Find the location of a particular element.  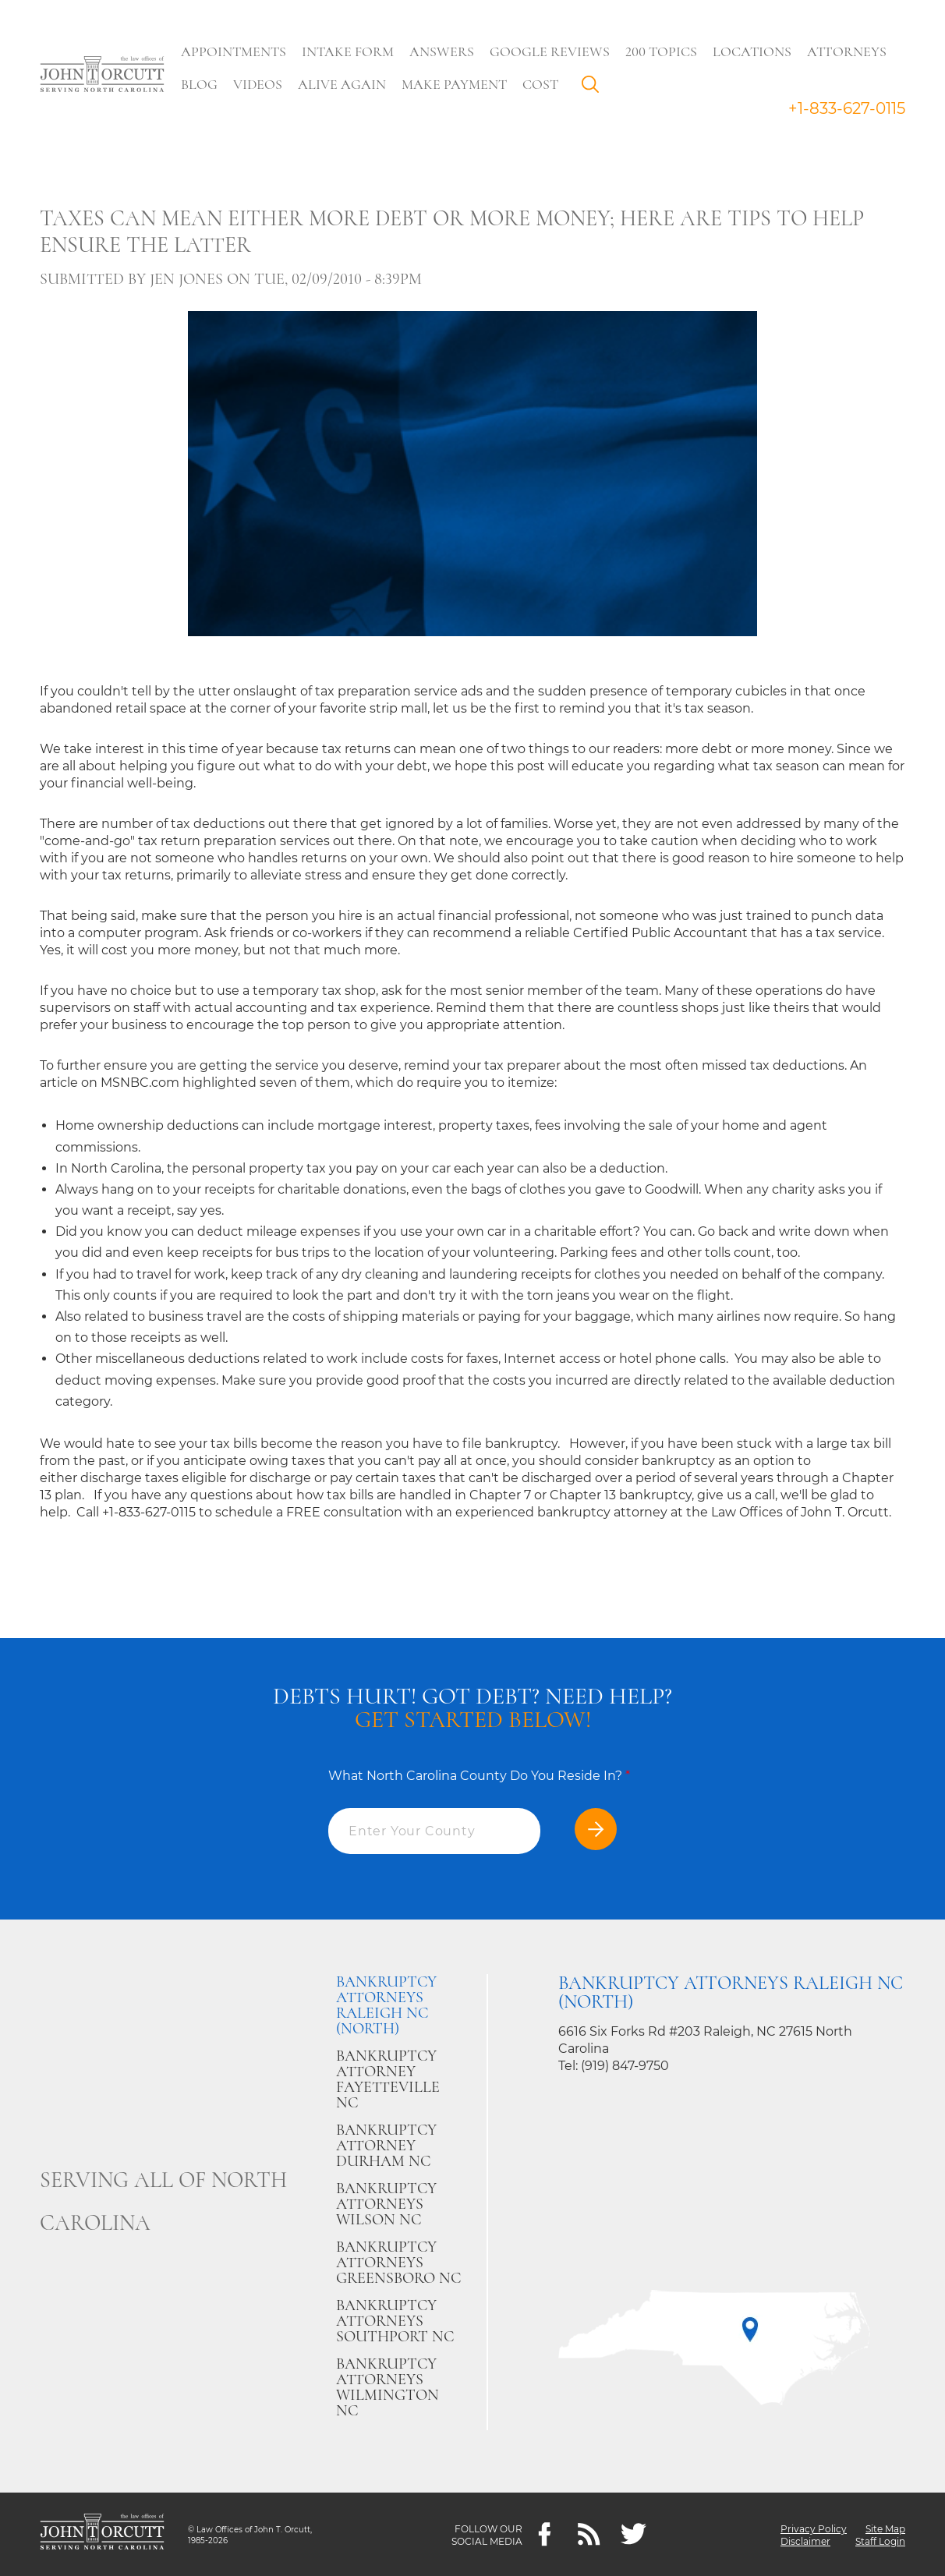

[twitter] is located at coordinates (633, 2534).